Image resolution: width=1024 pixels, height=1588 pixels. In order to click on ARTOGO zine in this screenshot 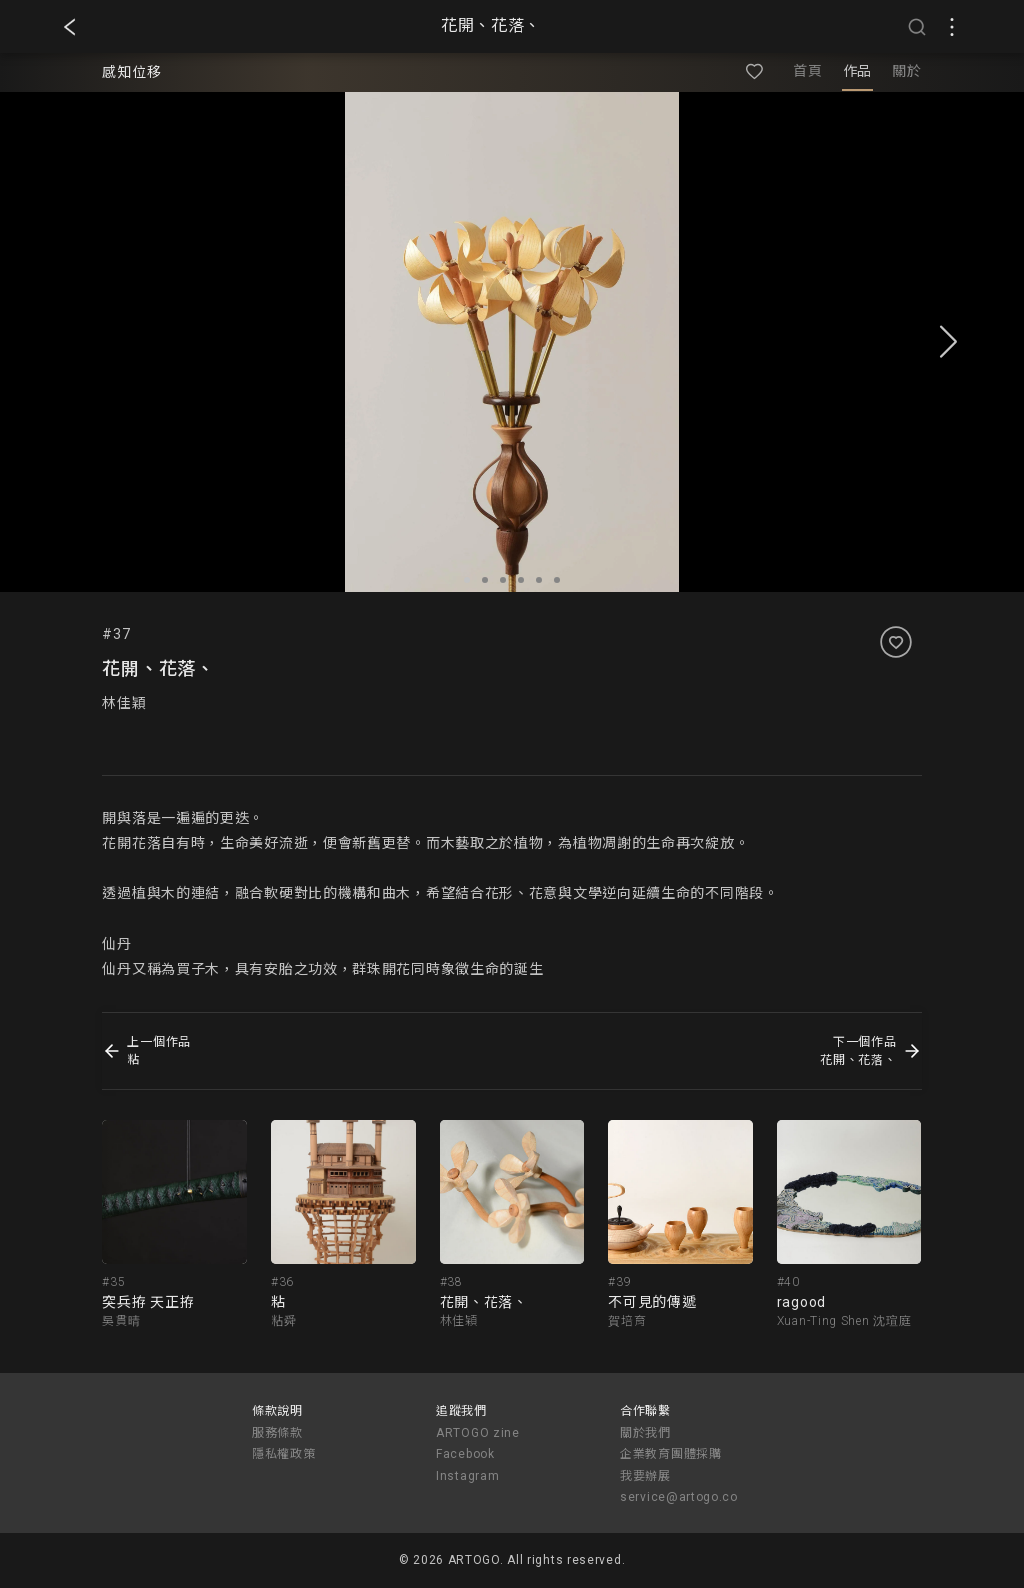, I will do `click(478, 1433)`.